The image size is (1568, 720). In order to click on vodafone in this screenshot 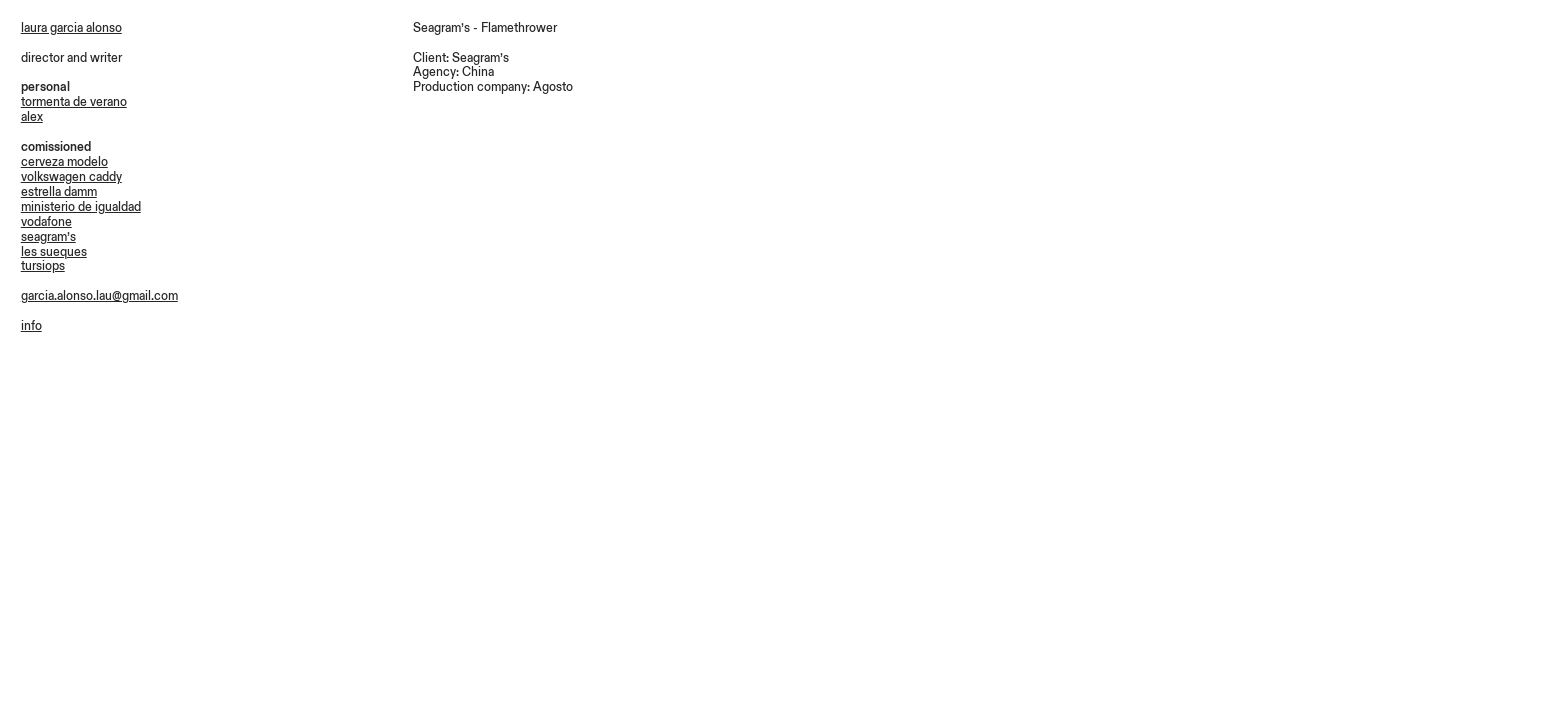, I will do `click(46, 222)`.